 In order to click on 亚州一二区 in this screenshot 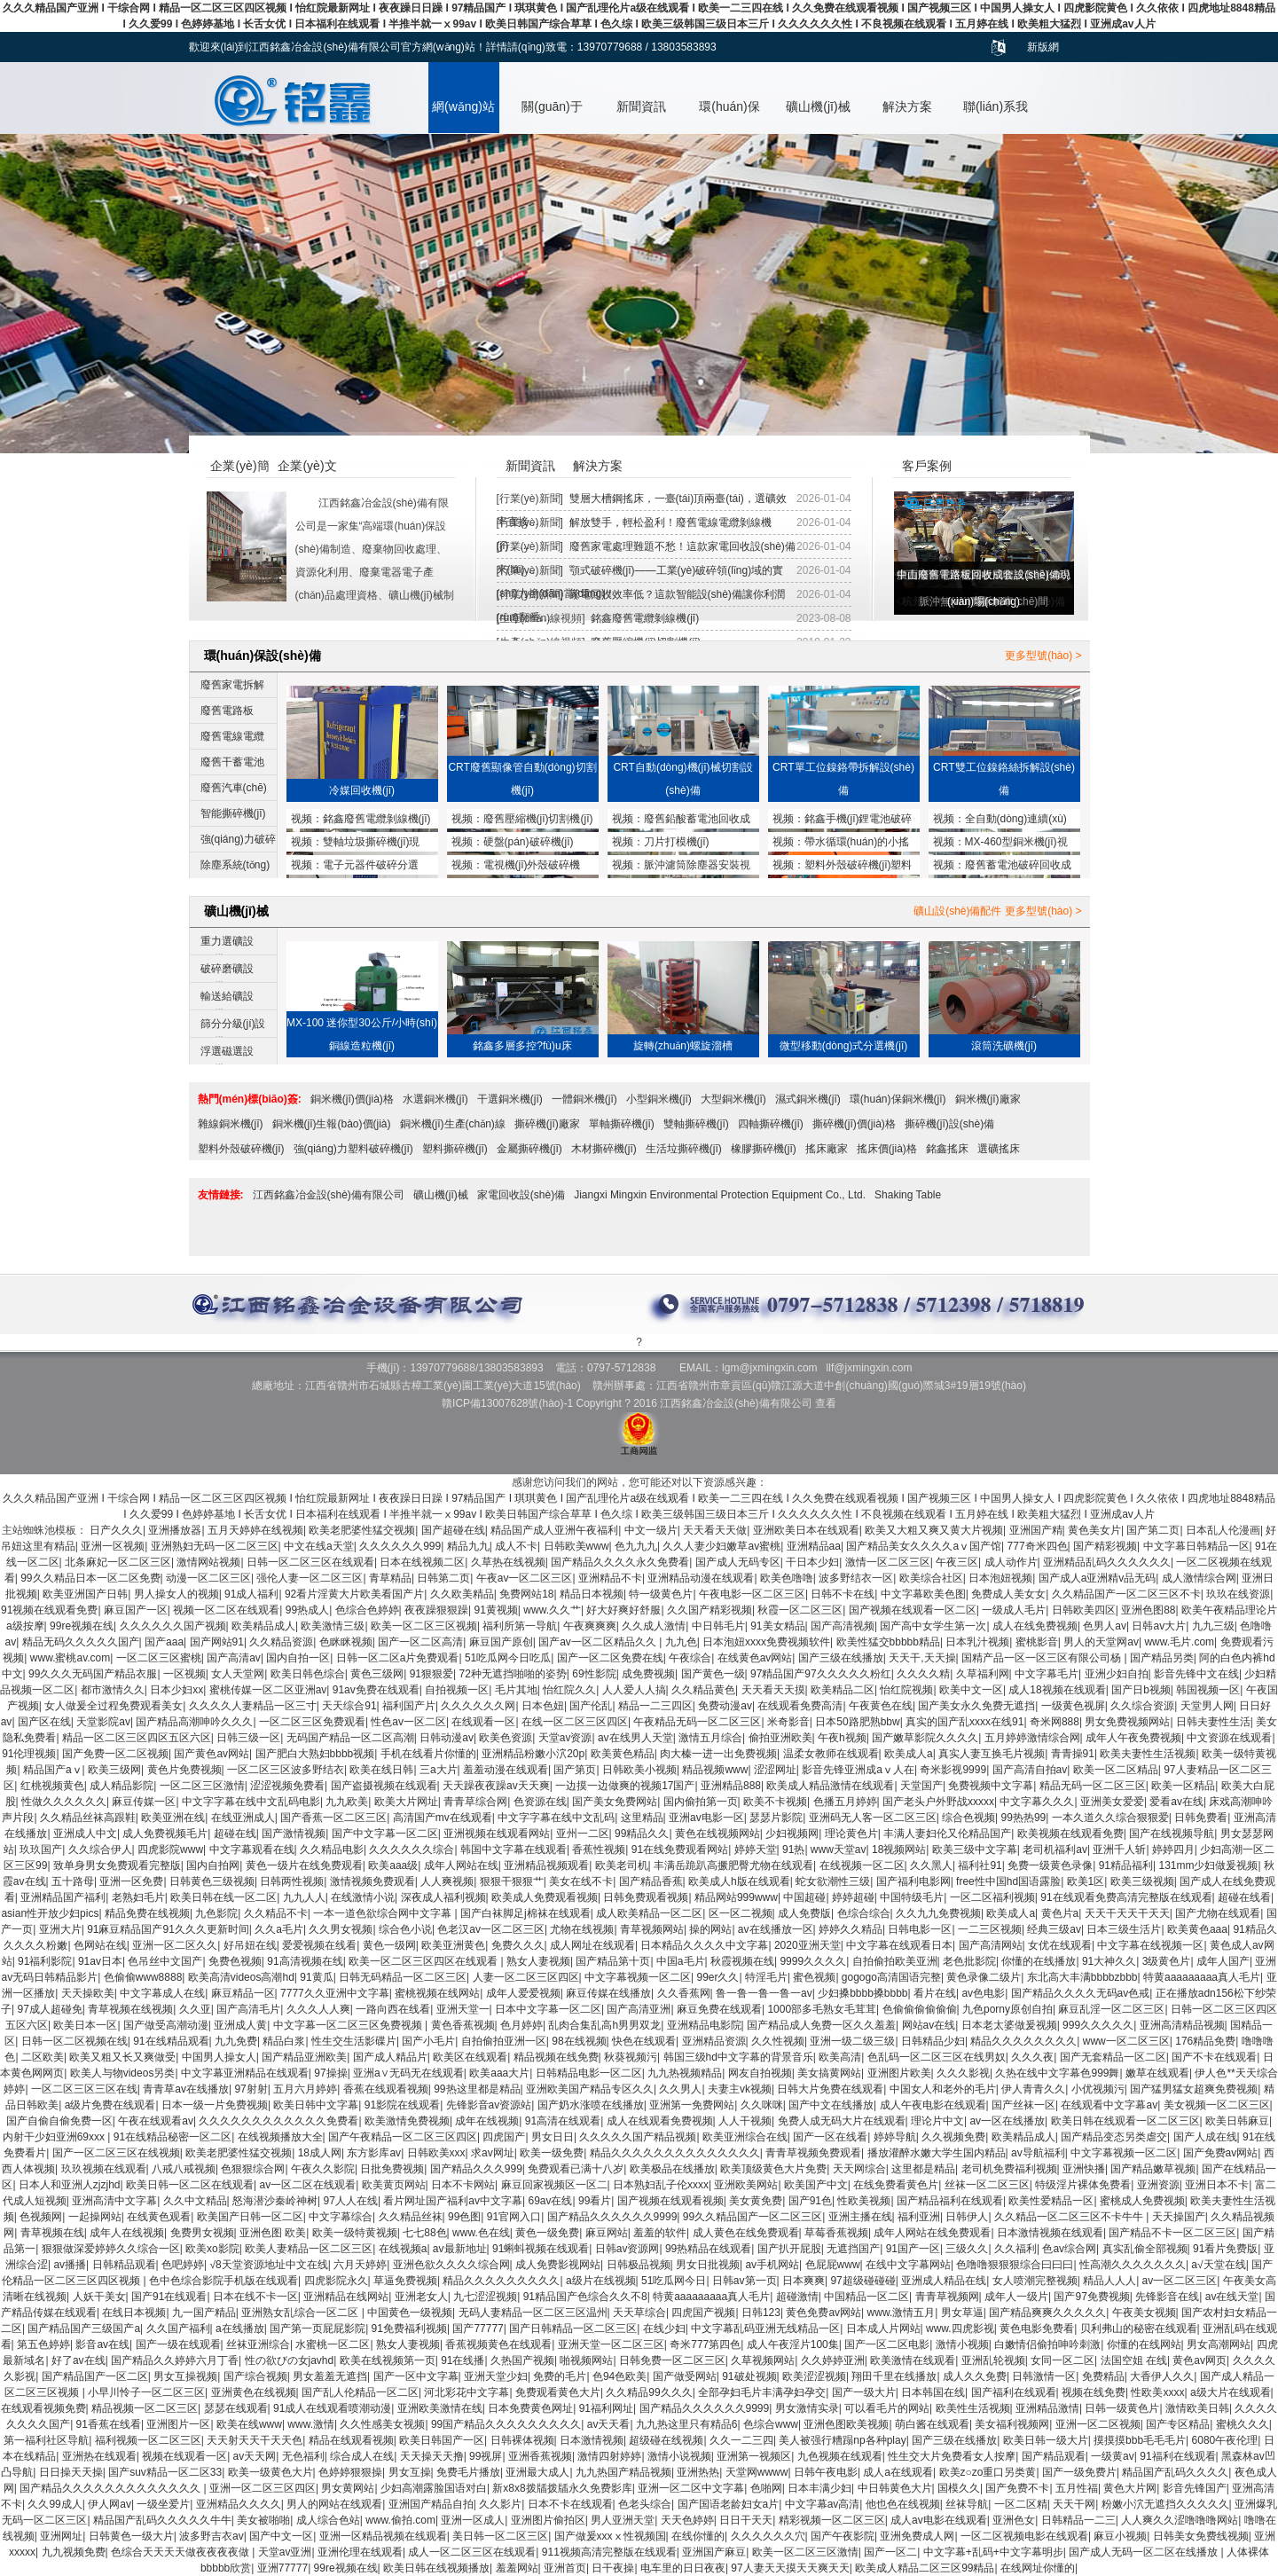, I will do `click(582, 1833)`.